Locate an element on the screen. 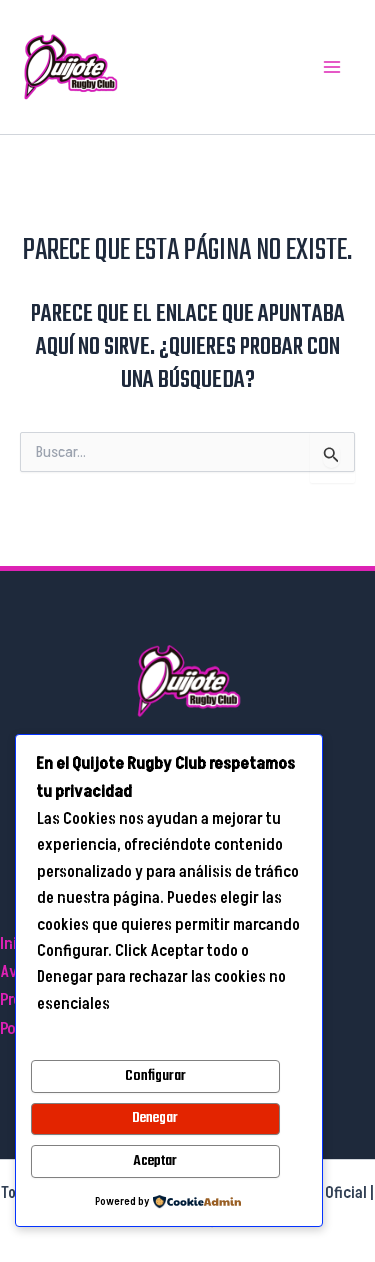  [Main menu toggle] is located at coordinates (333, 67).